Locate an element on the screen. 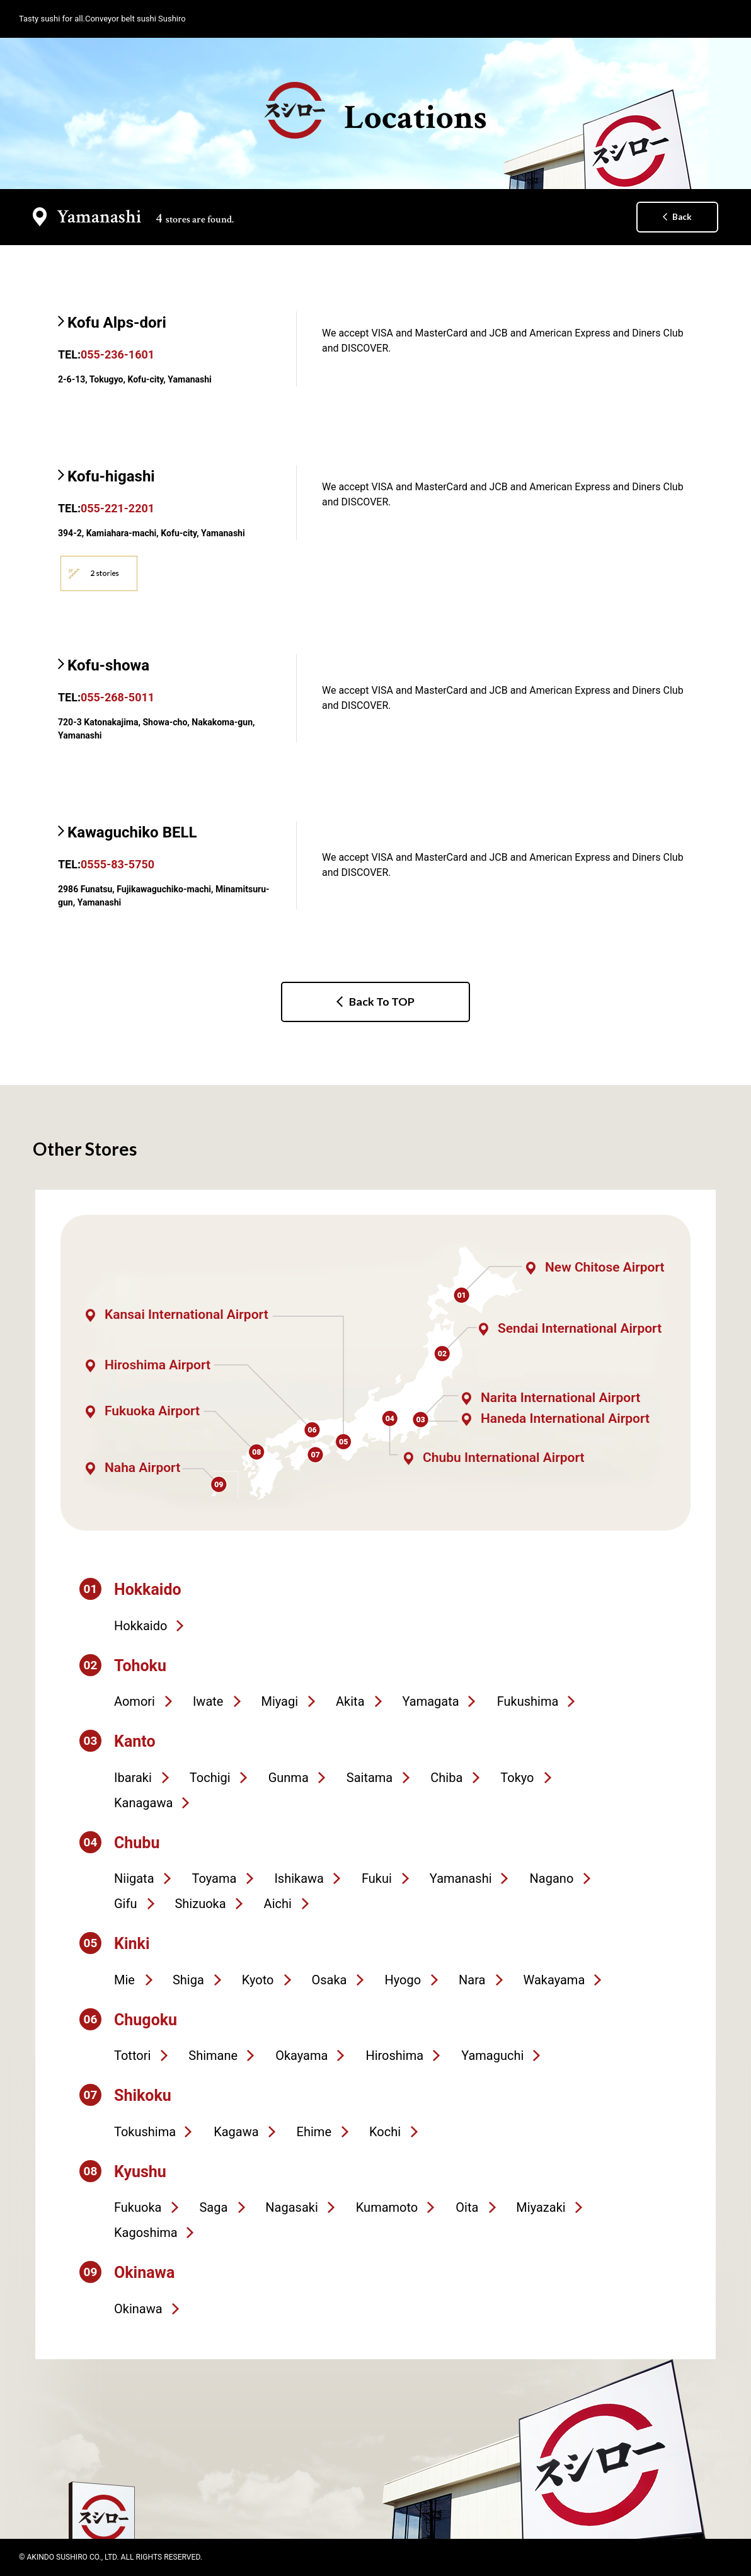 Image resolution: width=751 pixels, height=2576 pixels. Kagawa is located at coordinates (236, 2131).